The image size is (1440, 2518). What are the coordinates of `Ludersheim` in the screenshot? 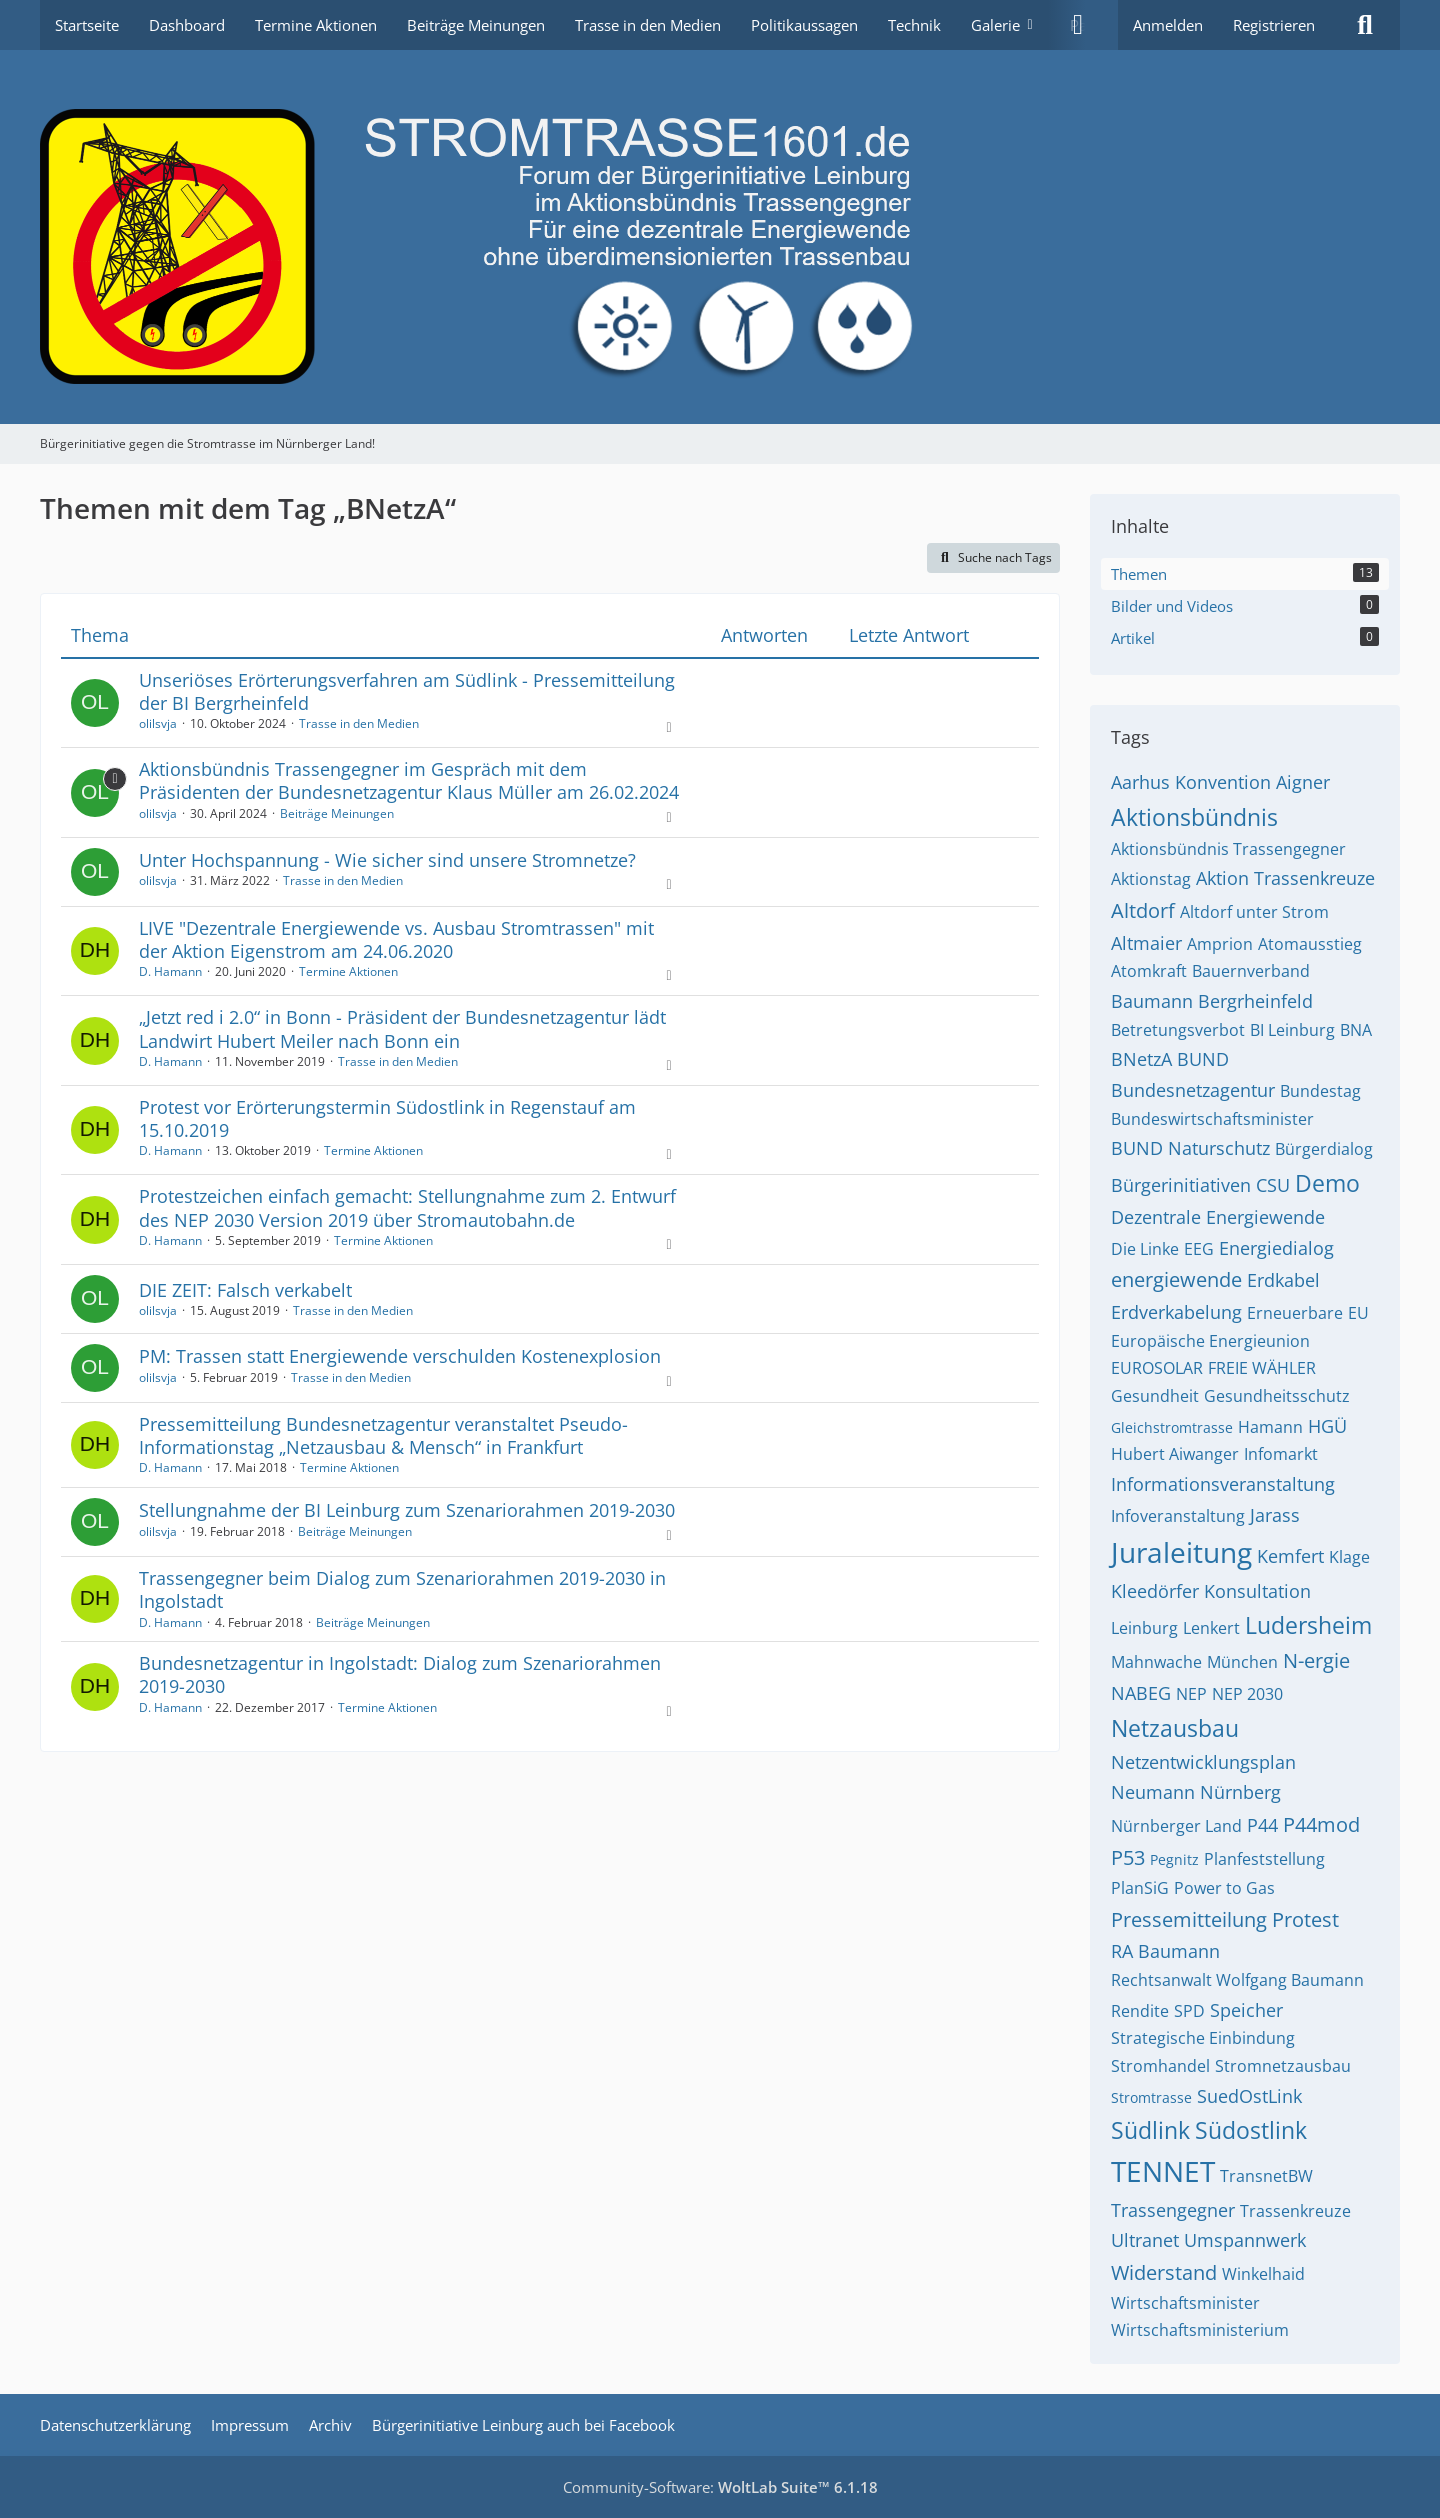 It's located at (1308, 1625).